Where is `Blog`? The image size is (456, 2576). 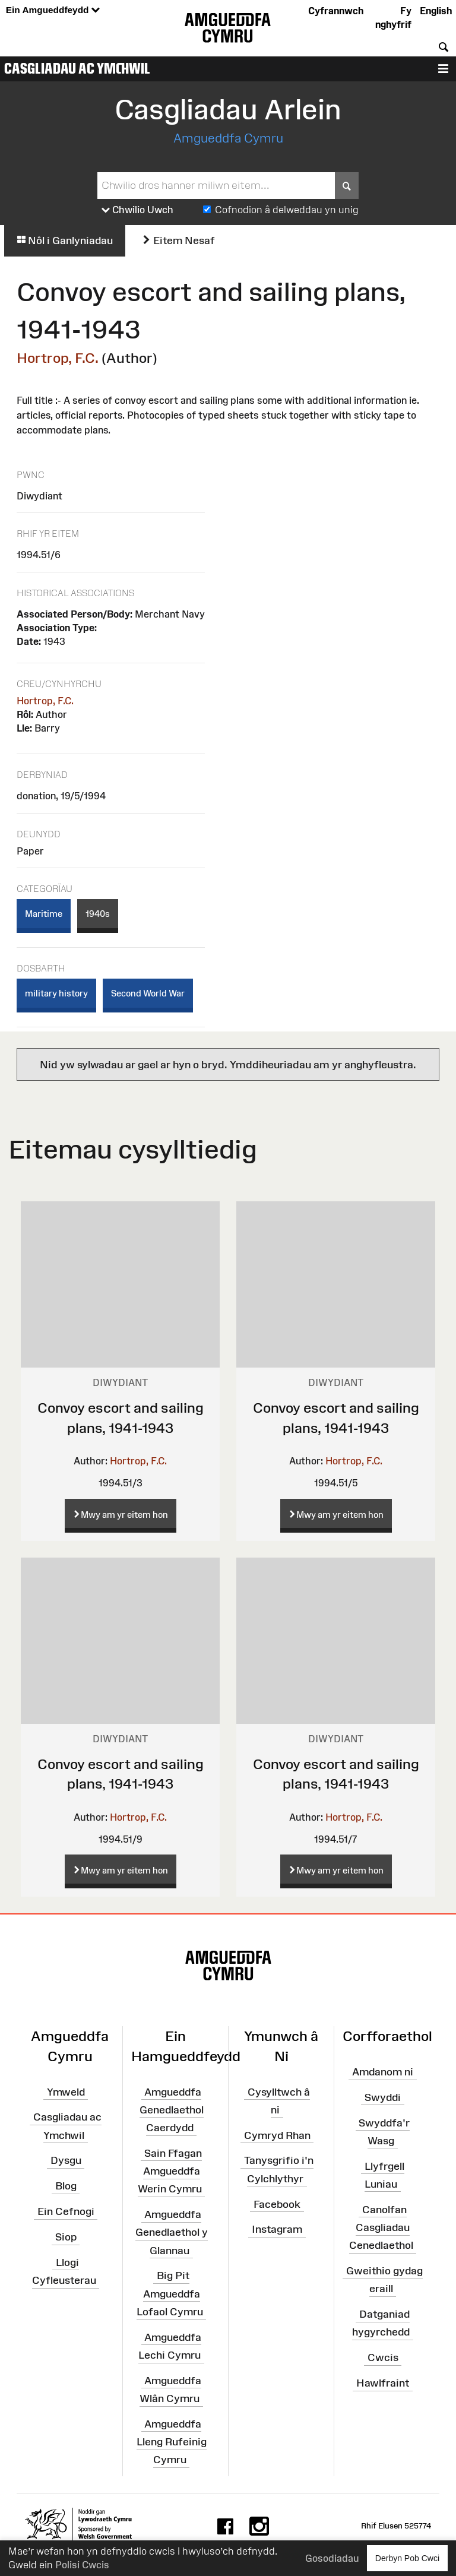
Blog is located at coordinates (66, 2186).